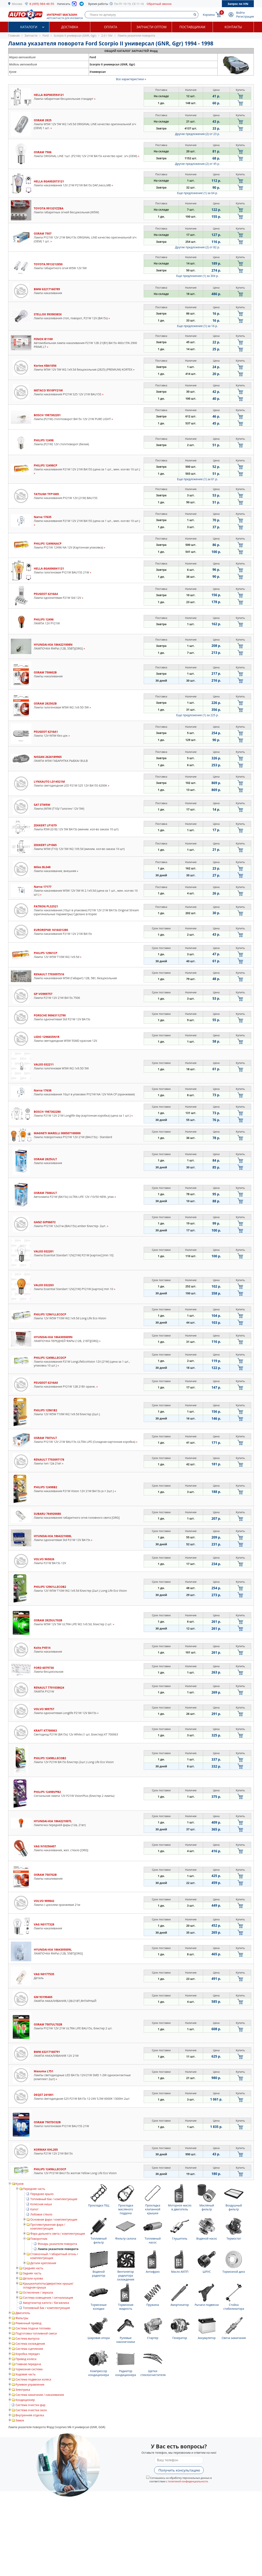  Describe the element at coordinates (48, 2298) in the screenshot. I see `Система освещения / сигнализация` at that location.